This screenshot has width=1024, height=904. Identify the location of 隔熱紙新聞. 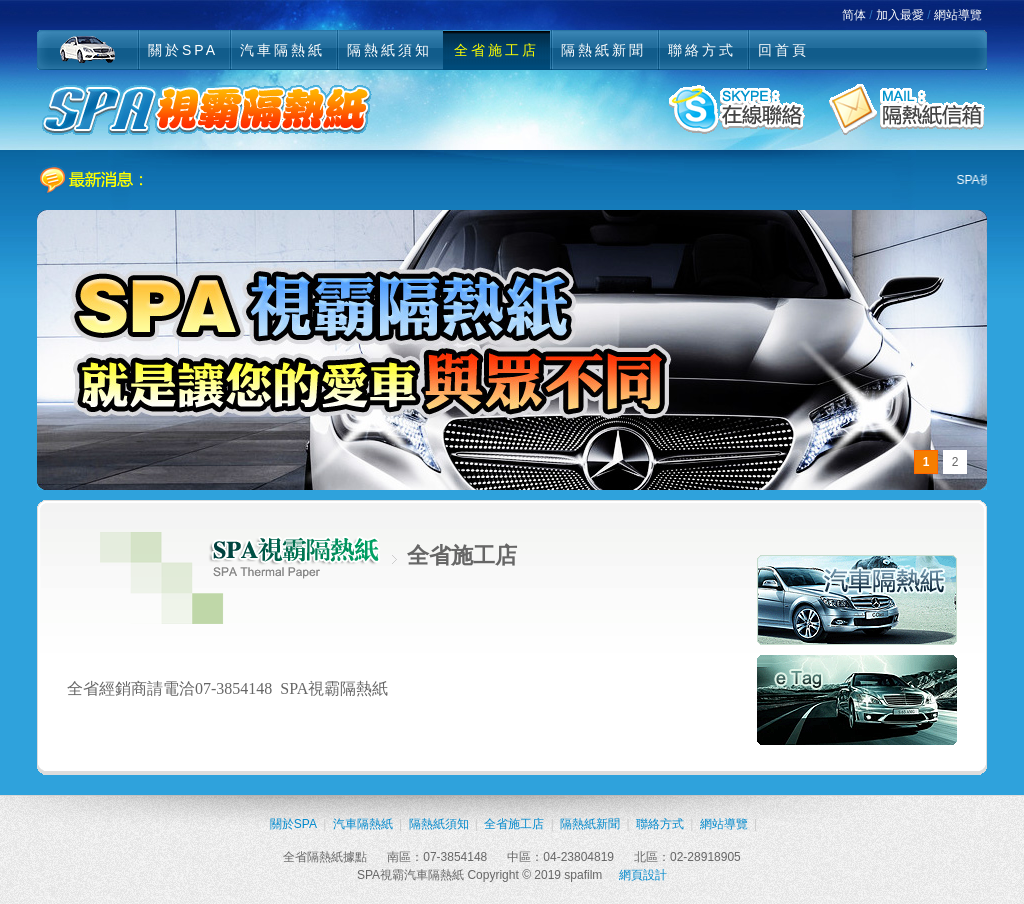
(603, 50).